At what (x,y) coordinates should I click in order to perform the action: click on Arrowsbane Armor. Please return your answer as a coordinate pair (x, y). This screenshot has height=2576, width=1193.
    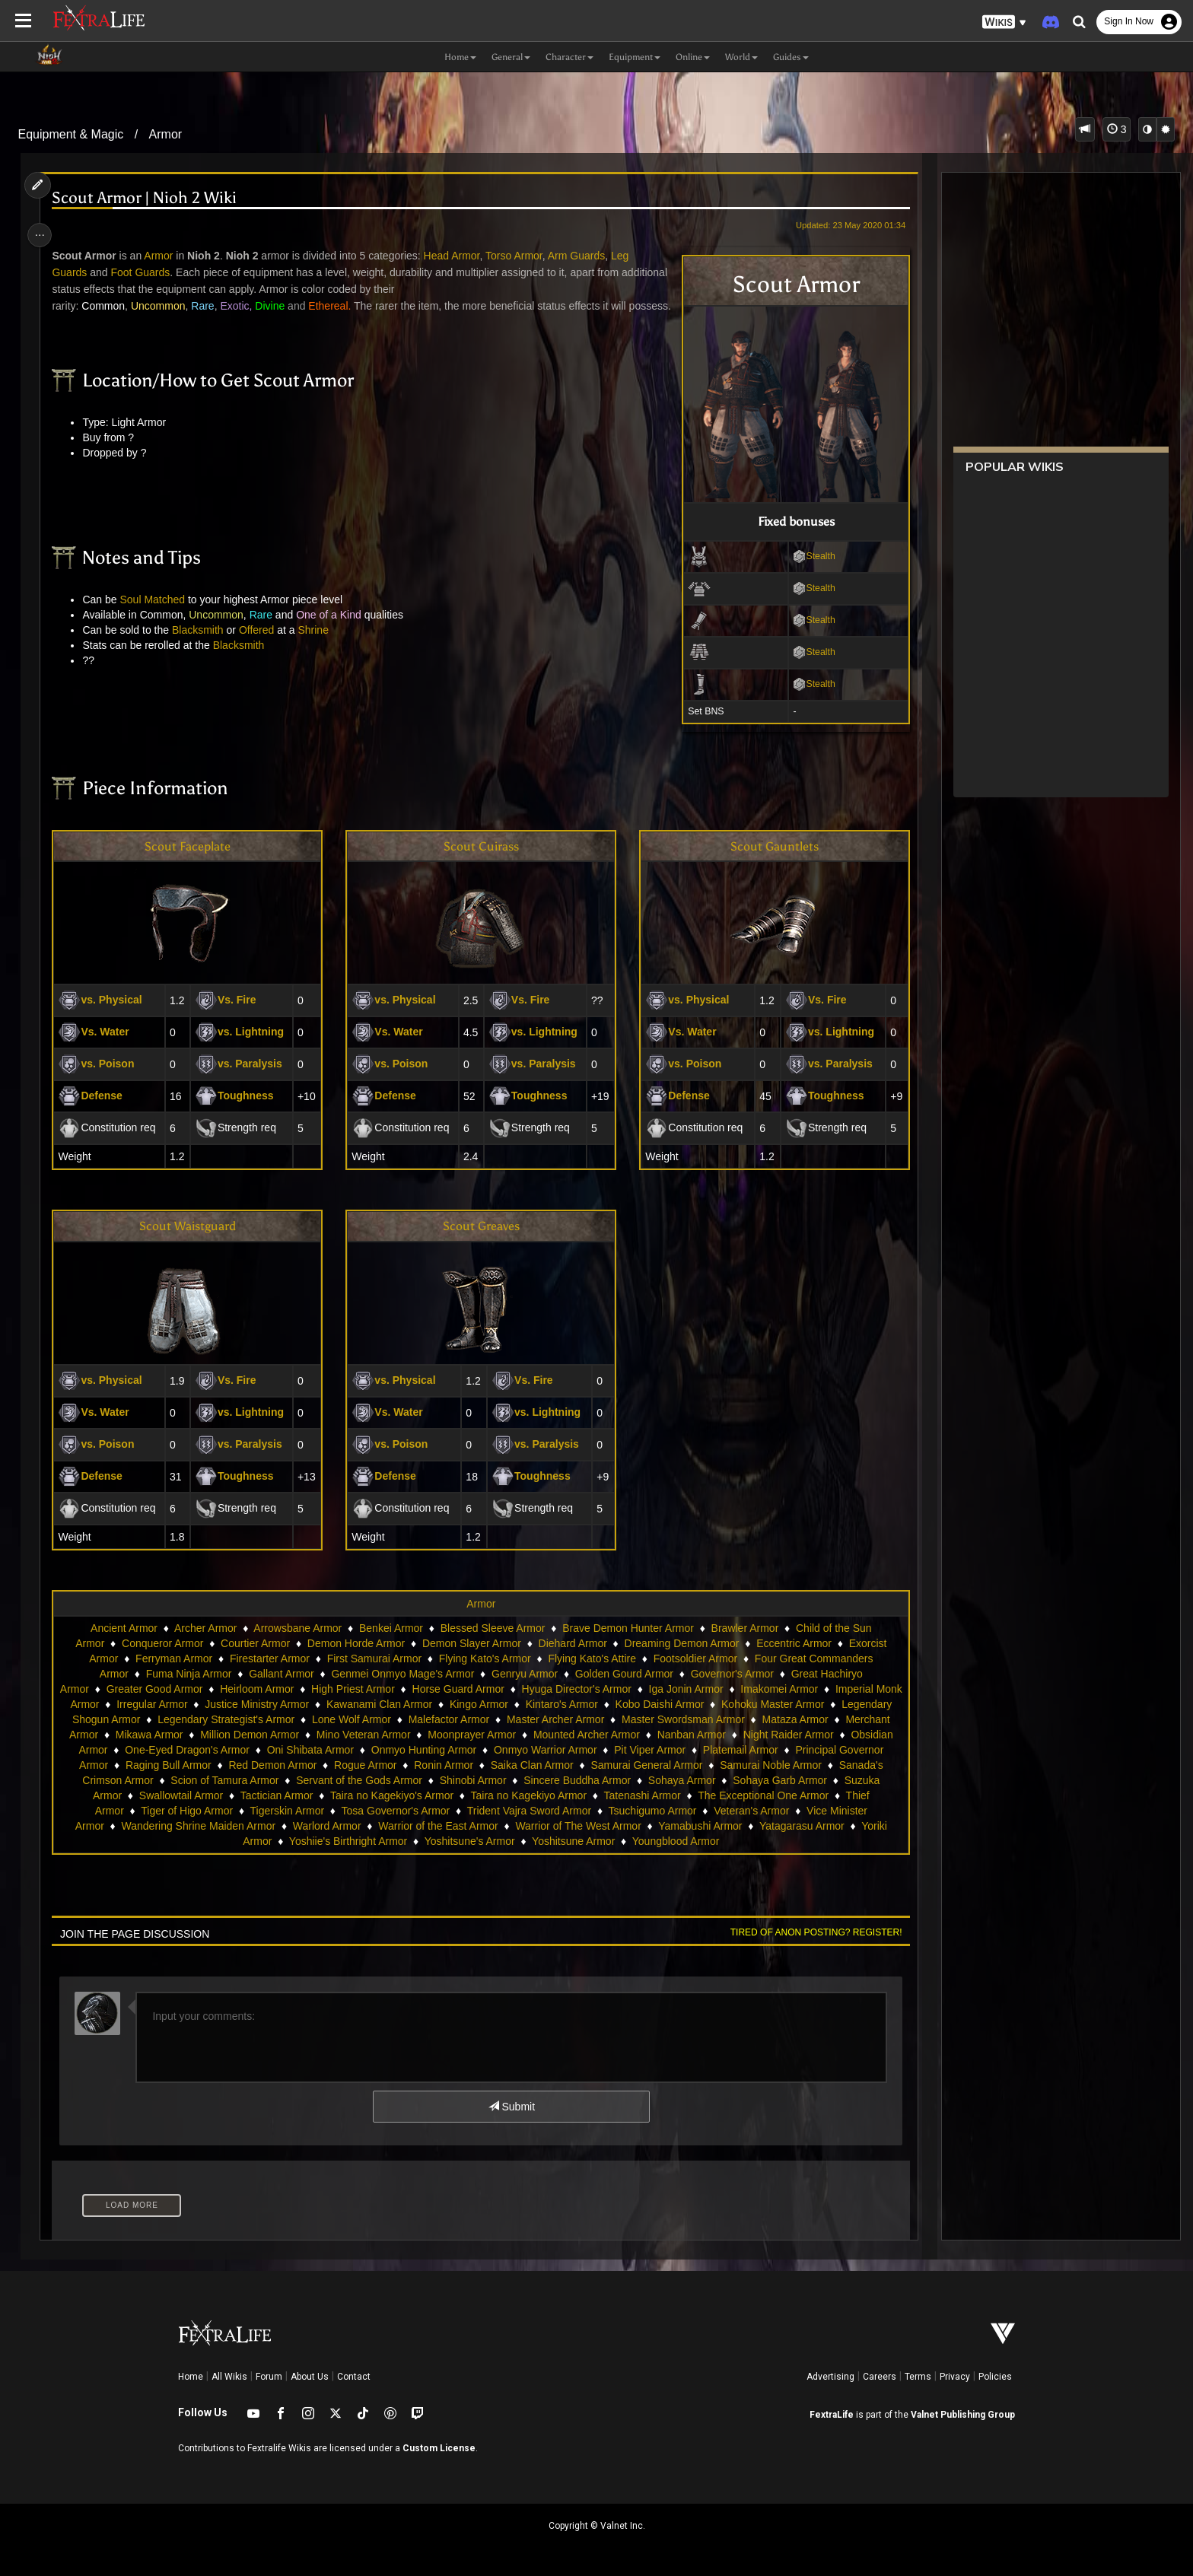
    Looking at the image, I should click on (297, 1628).